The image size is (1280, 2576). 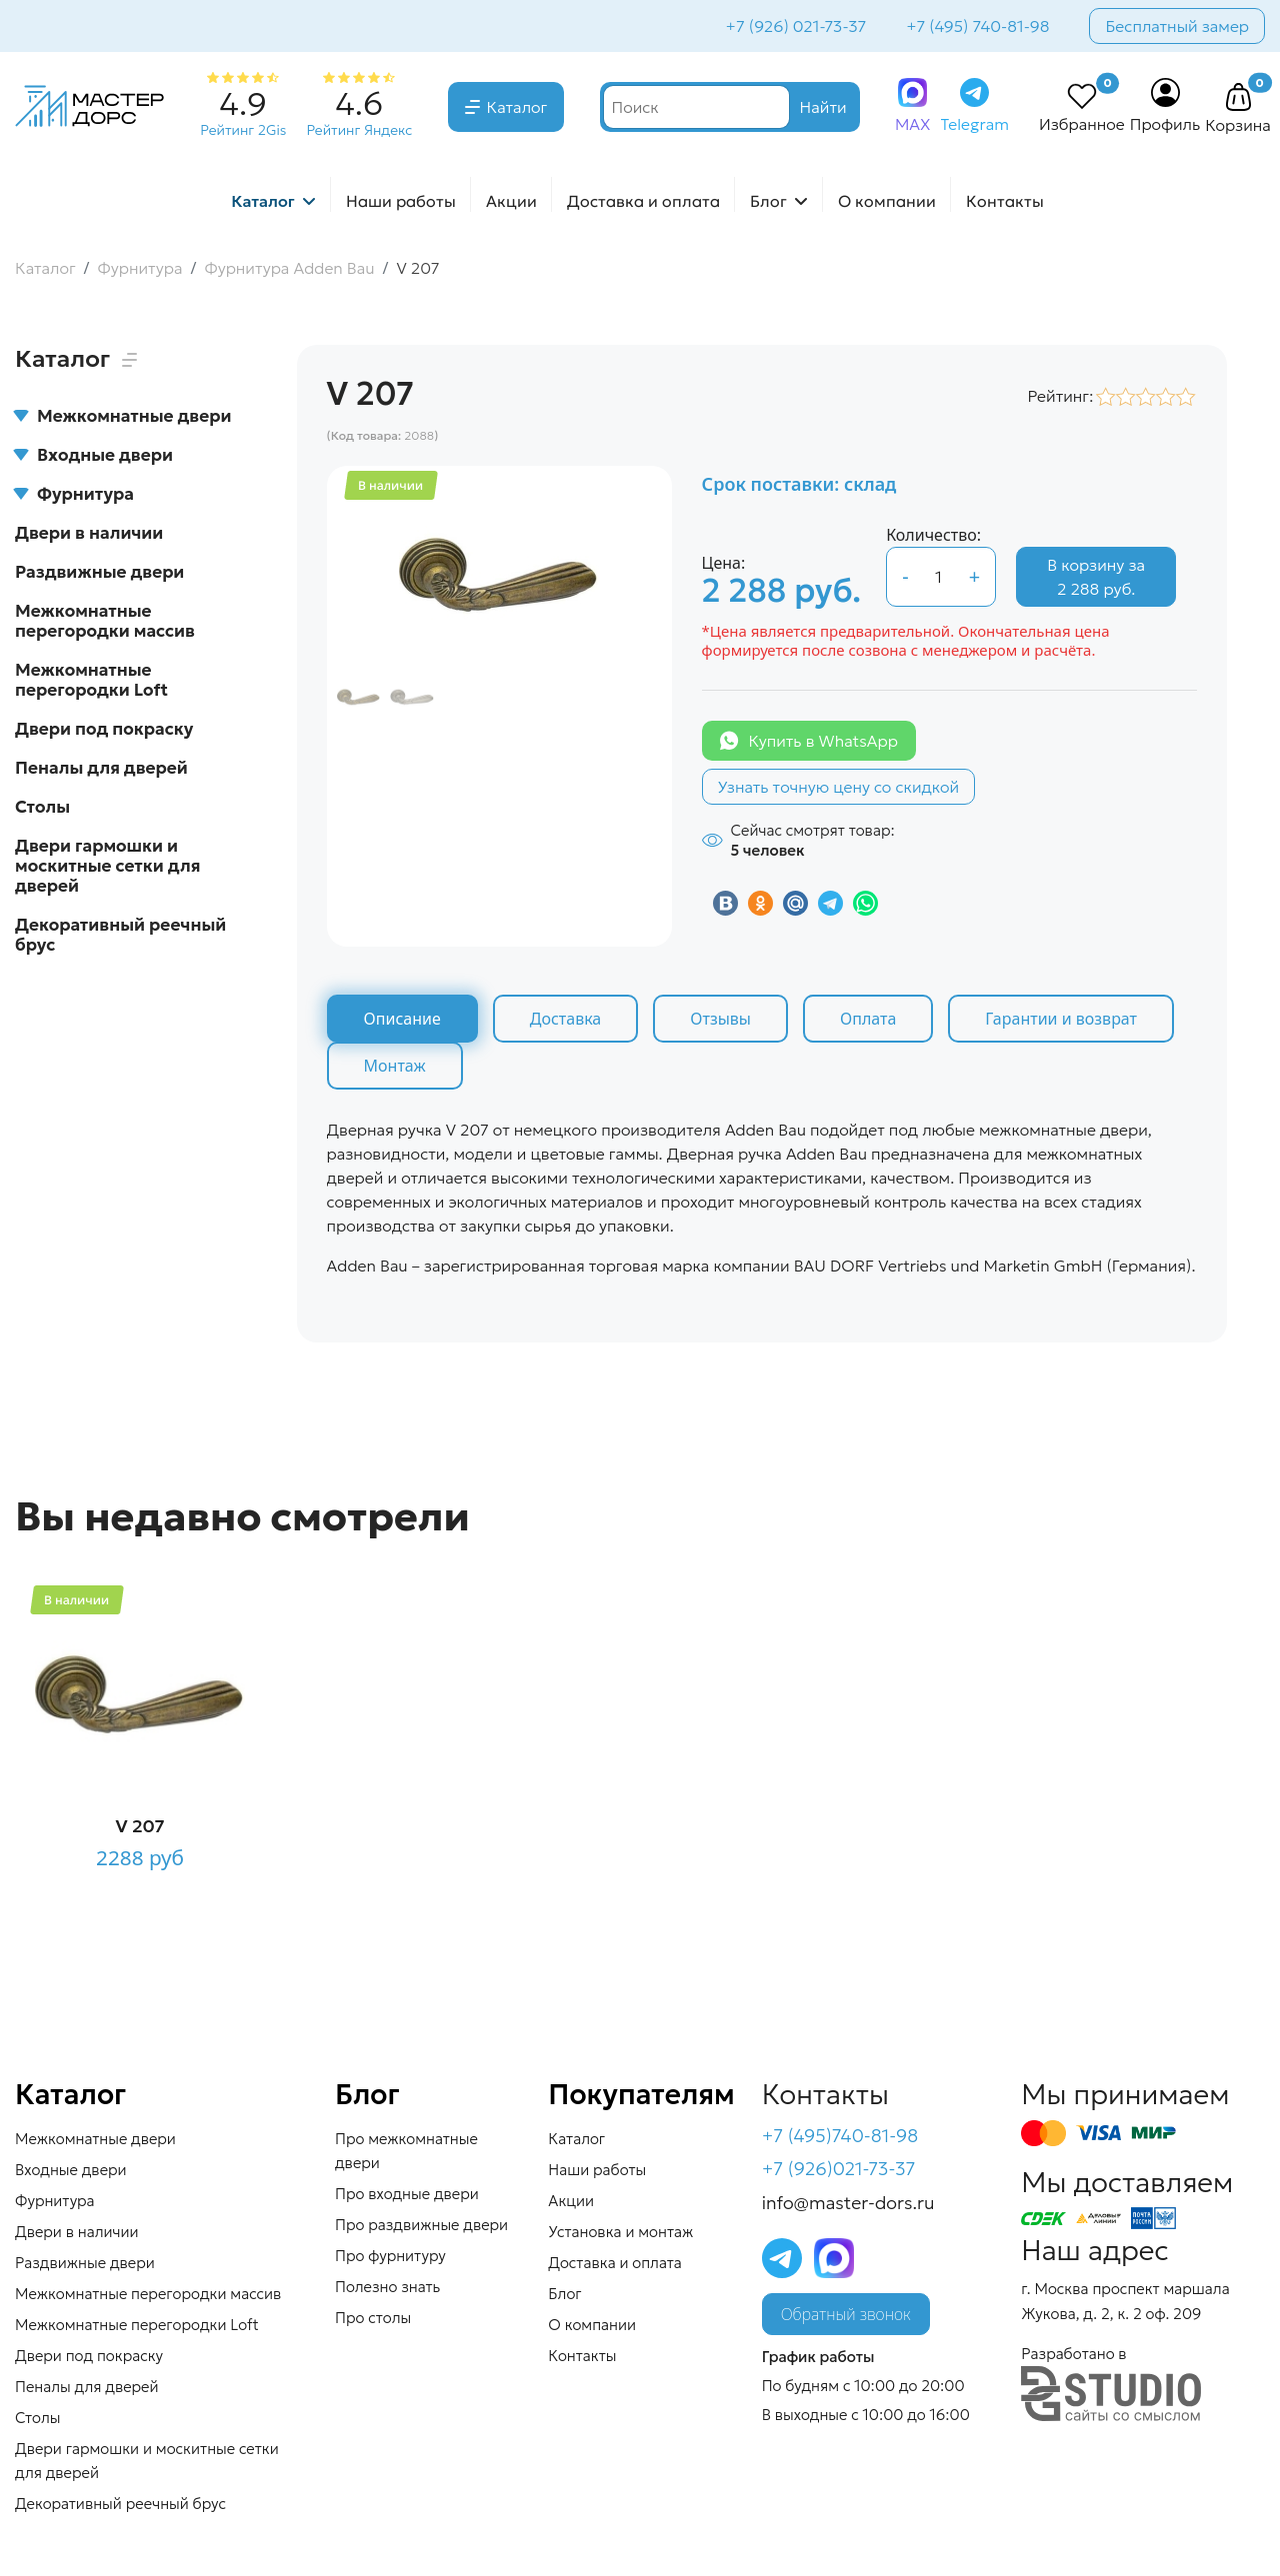 I want to click on Узнать точную цену со скидкой, so click(x=839, y=787).